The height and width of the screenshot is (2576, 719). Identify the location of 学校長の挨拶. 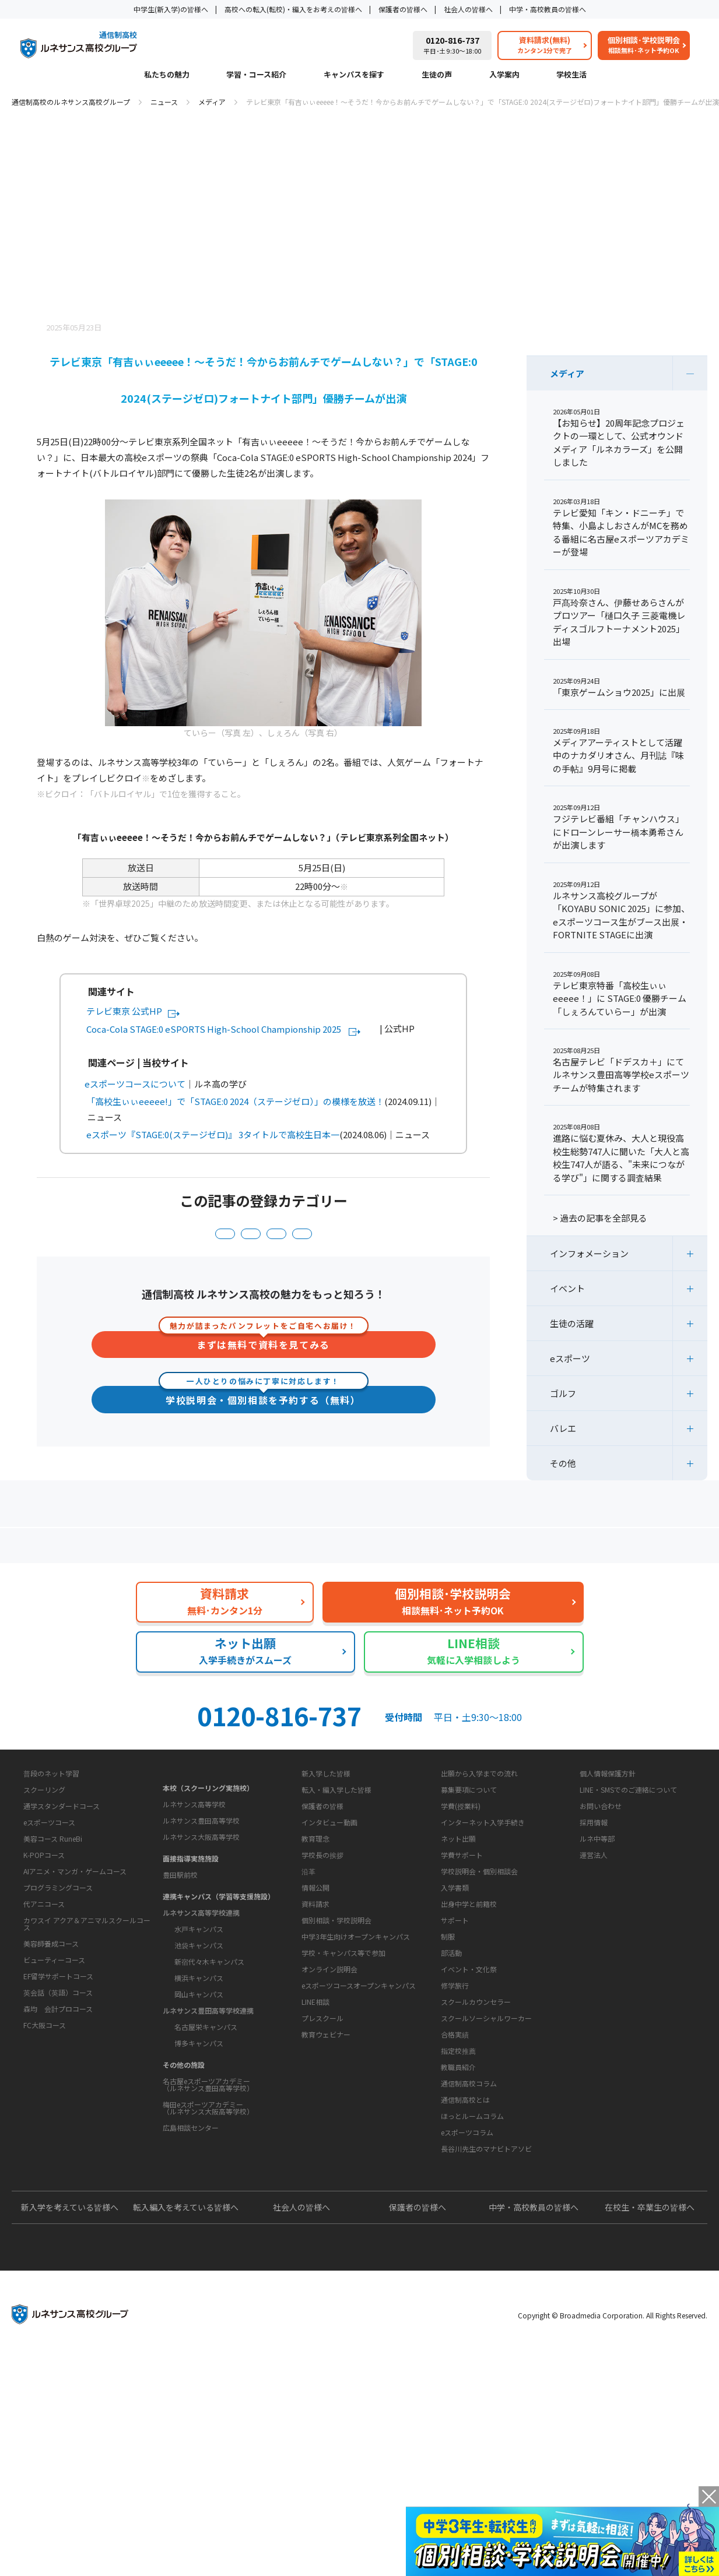
(322, 1996).